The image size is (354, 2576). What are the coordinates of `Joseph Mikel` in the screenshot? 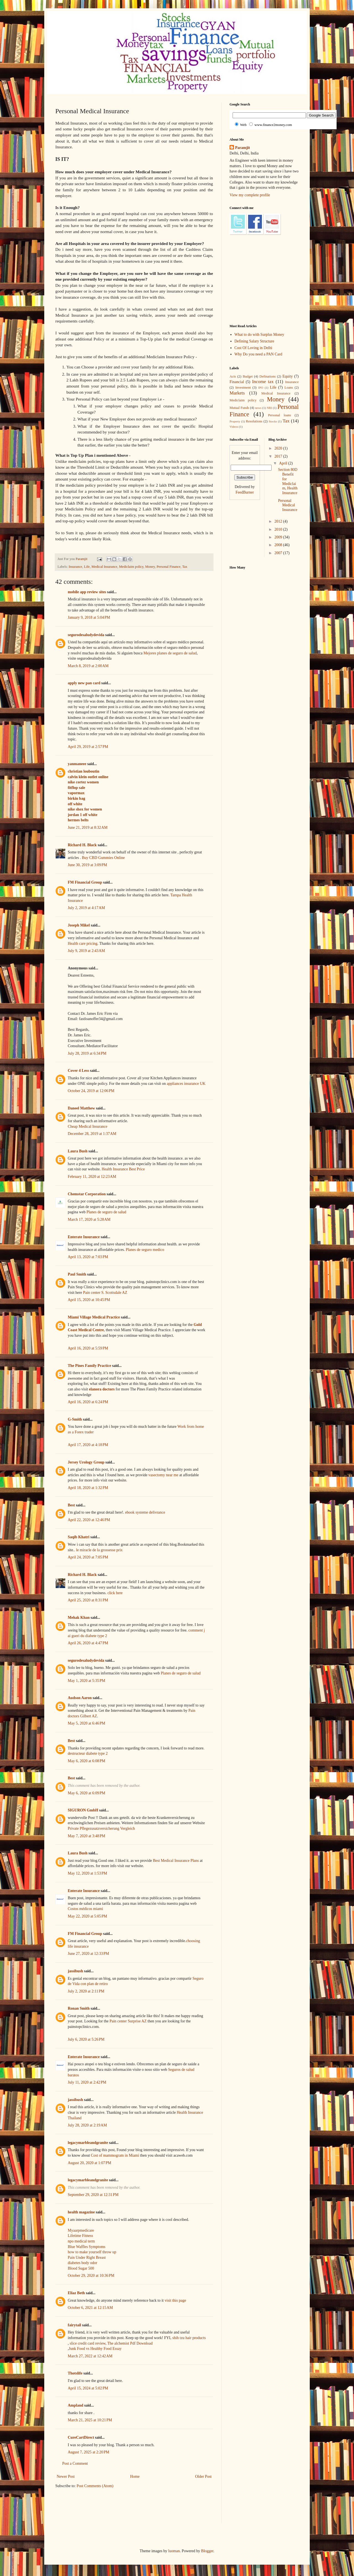 It's located at (79, 925).